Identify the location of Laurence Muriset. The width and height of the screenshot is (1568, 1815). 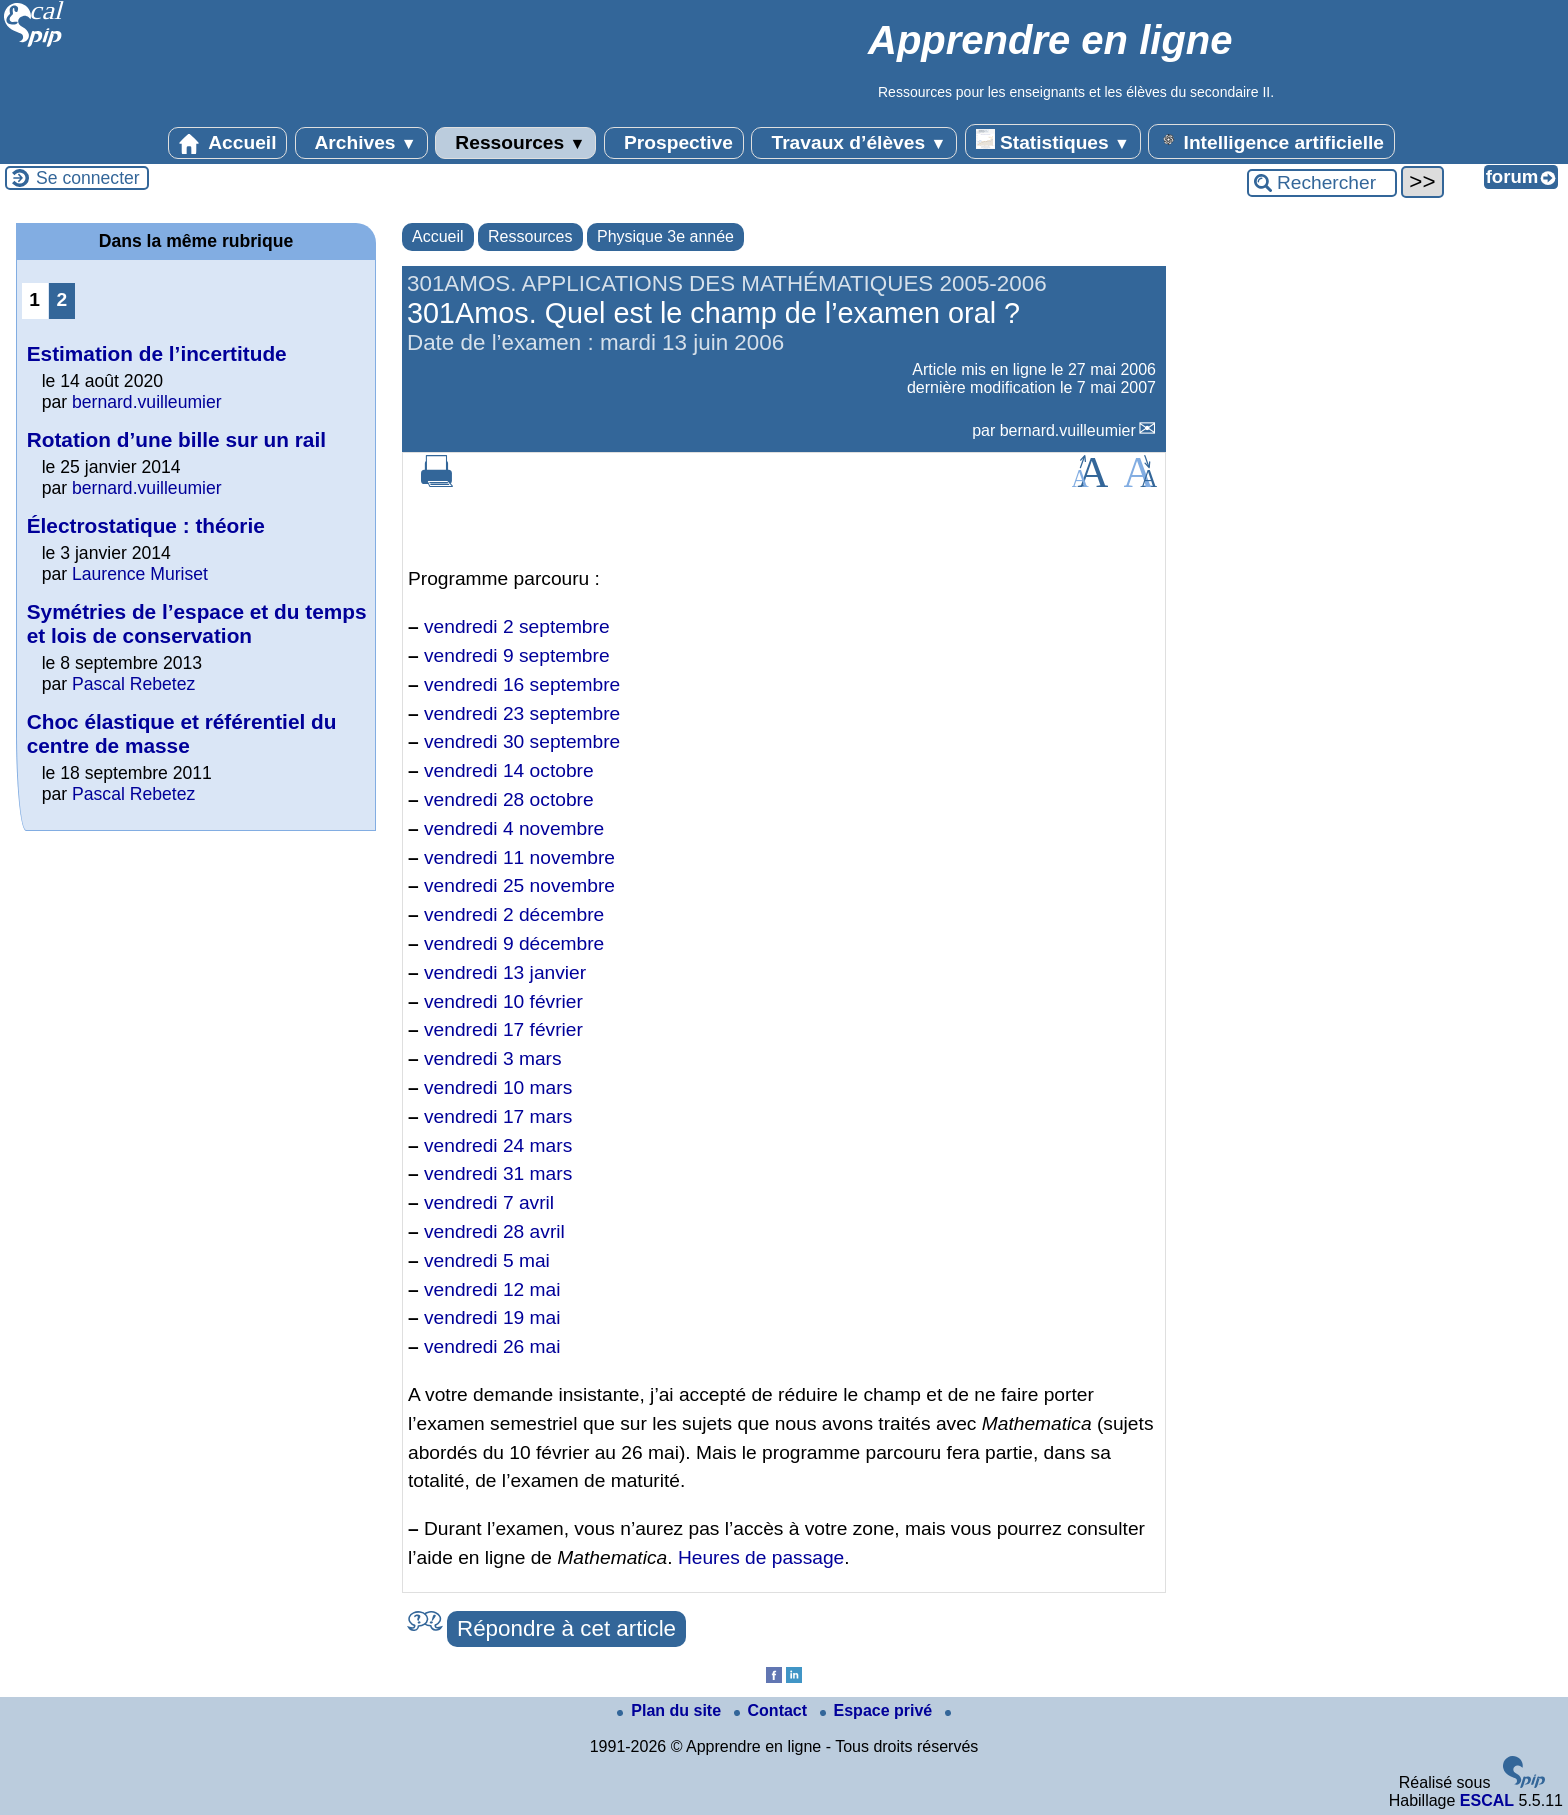
(140, 574).